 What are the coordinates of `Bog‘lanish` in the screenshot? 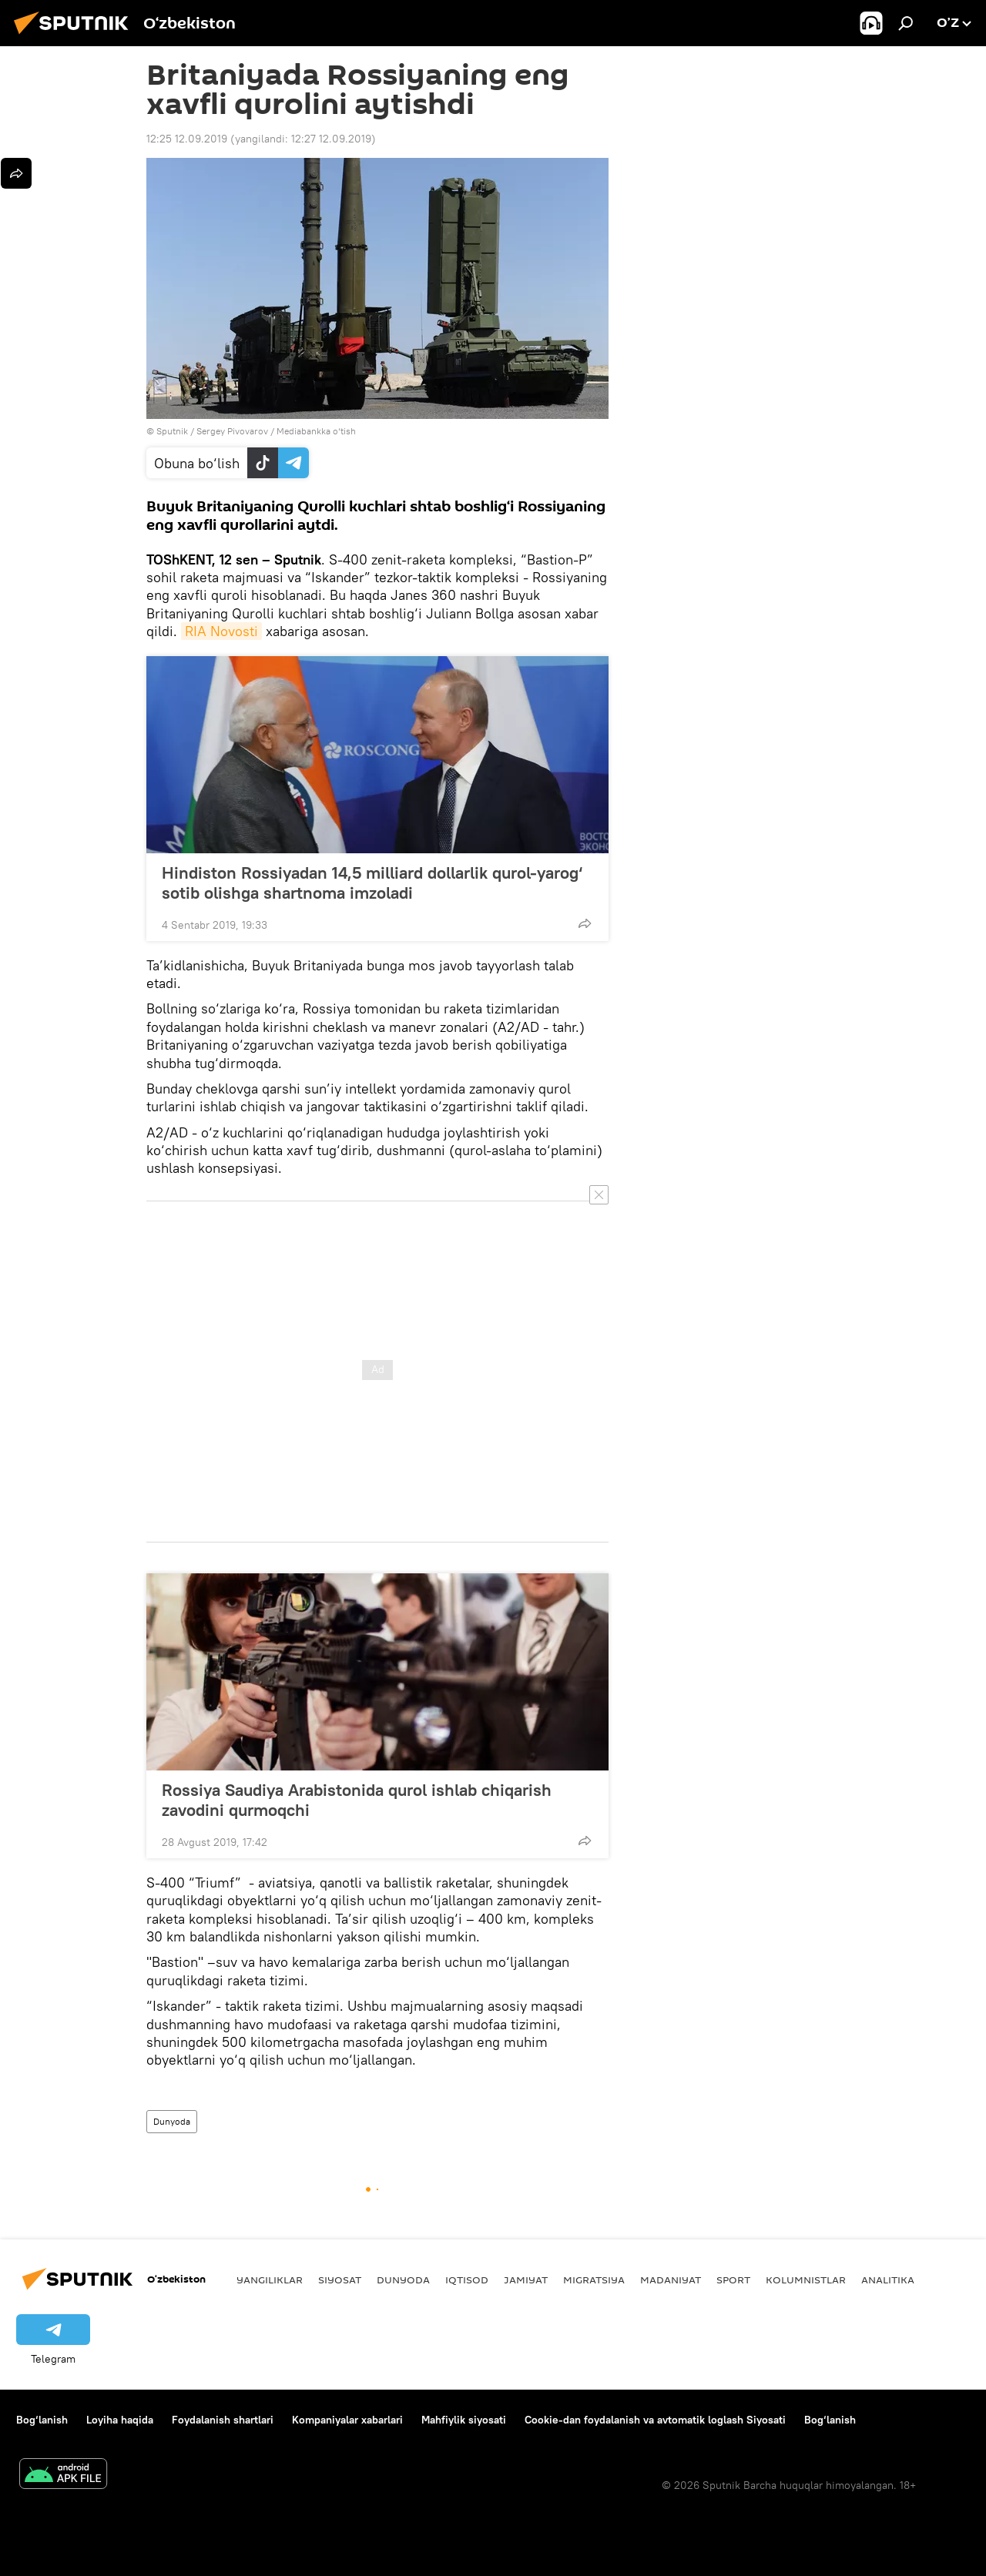 It's located at (42, 2420).